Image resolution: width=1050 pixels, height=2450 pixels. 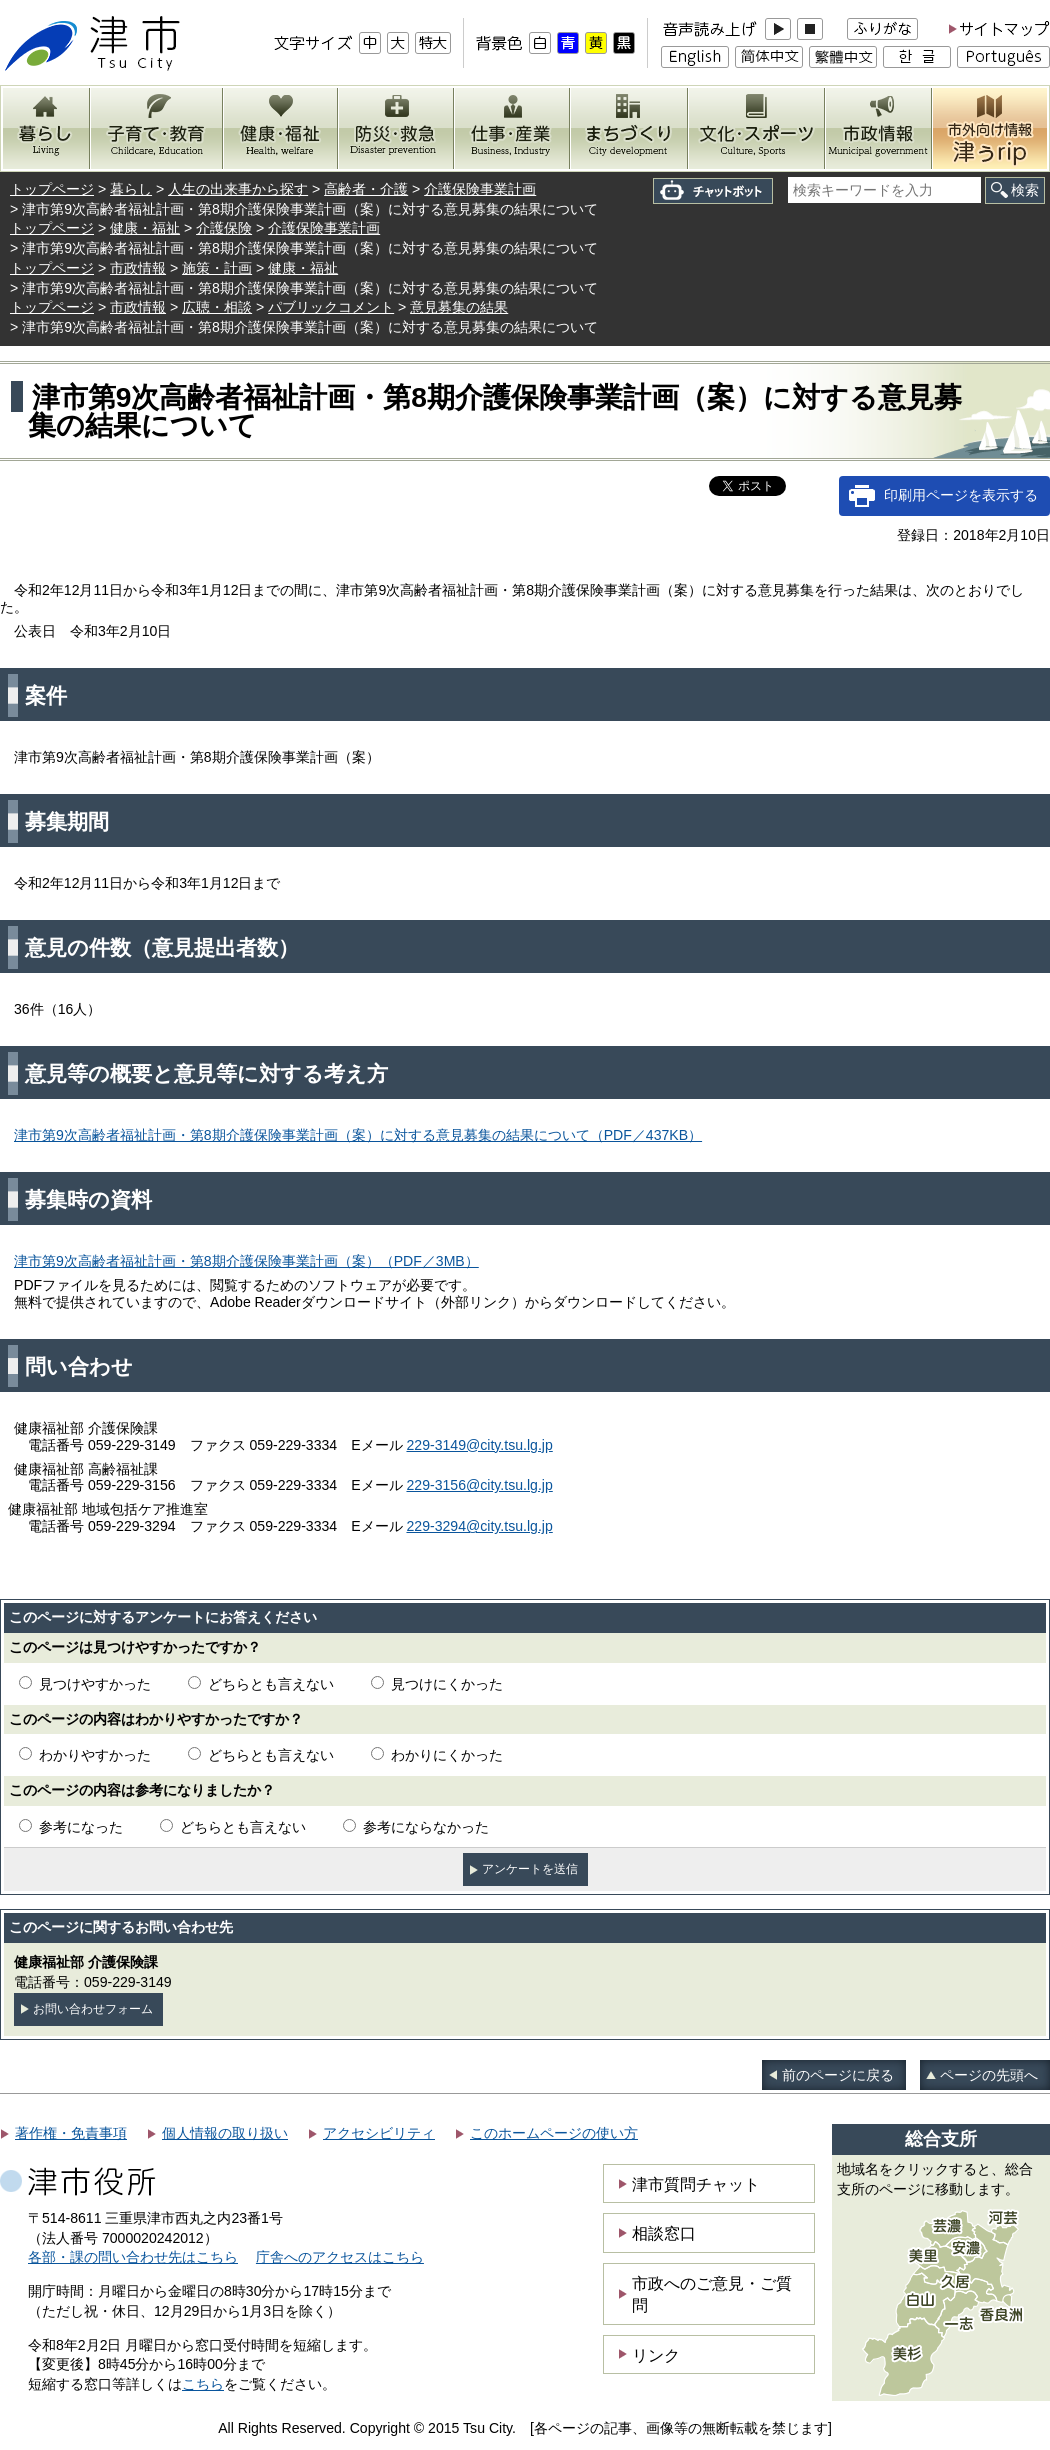 I want to click on 高齢者・介護, so click(x=366, y=189).